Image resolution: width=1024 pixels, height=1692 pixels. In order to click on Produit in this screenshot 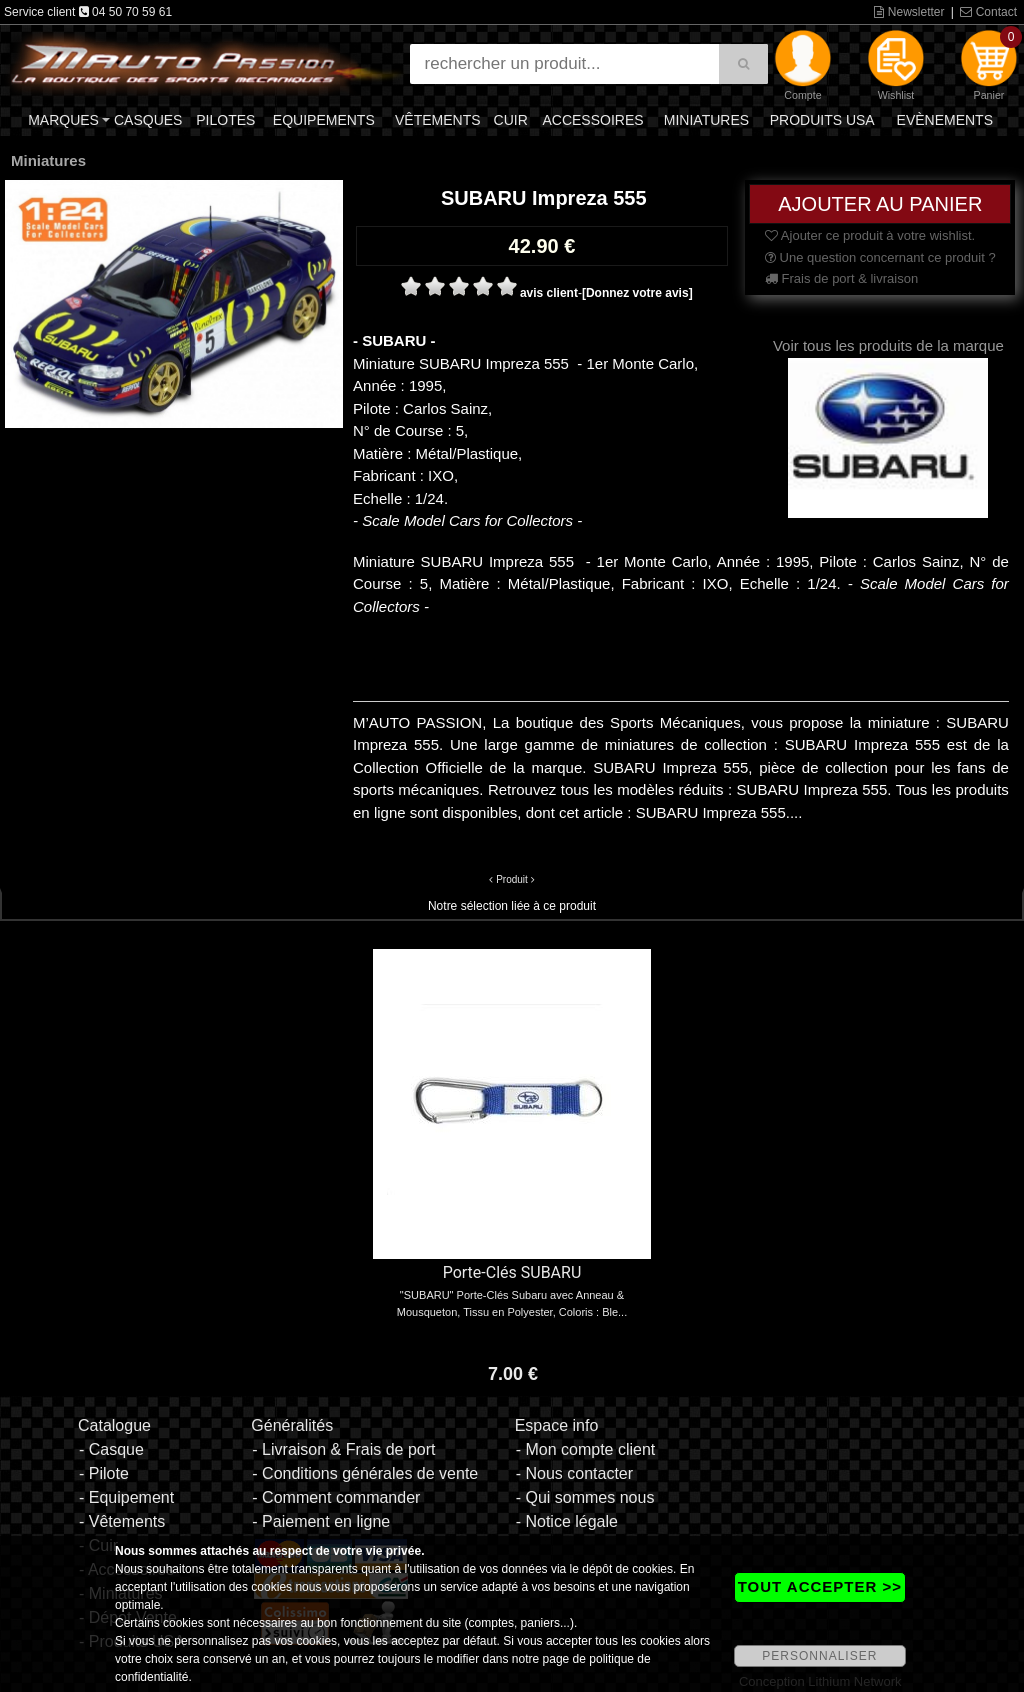, I will do `click(512, 879)`.